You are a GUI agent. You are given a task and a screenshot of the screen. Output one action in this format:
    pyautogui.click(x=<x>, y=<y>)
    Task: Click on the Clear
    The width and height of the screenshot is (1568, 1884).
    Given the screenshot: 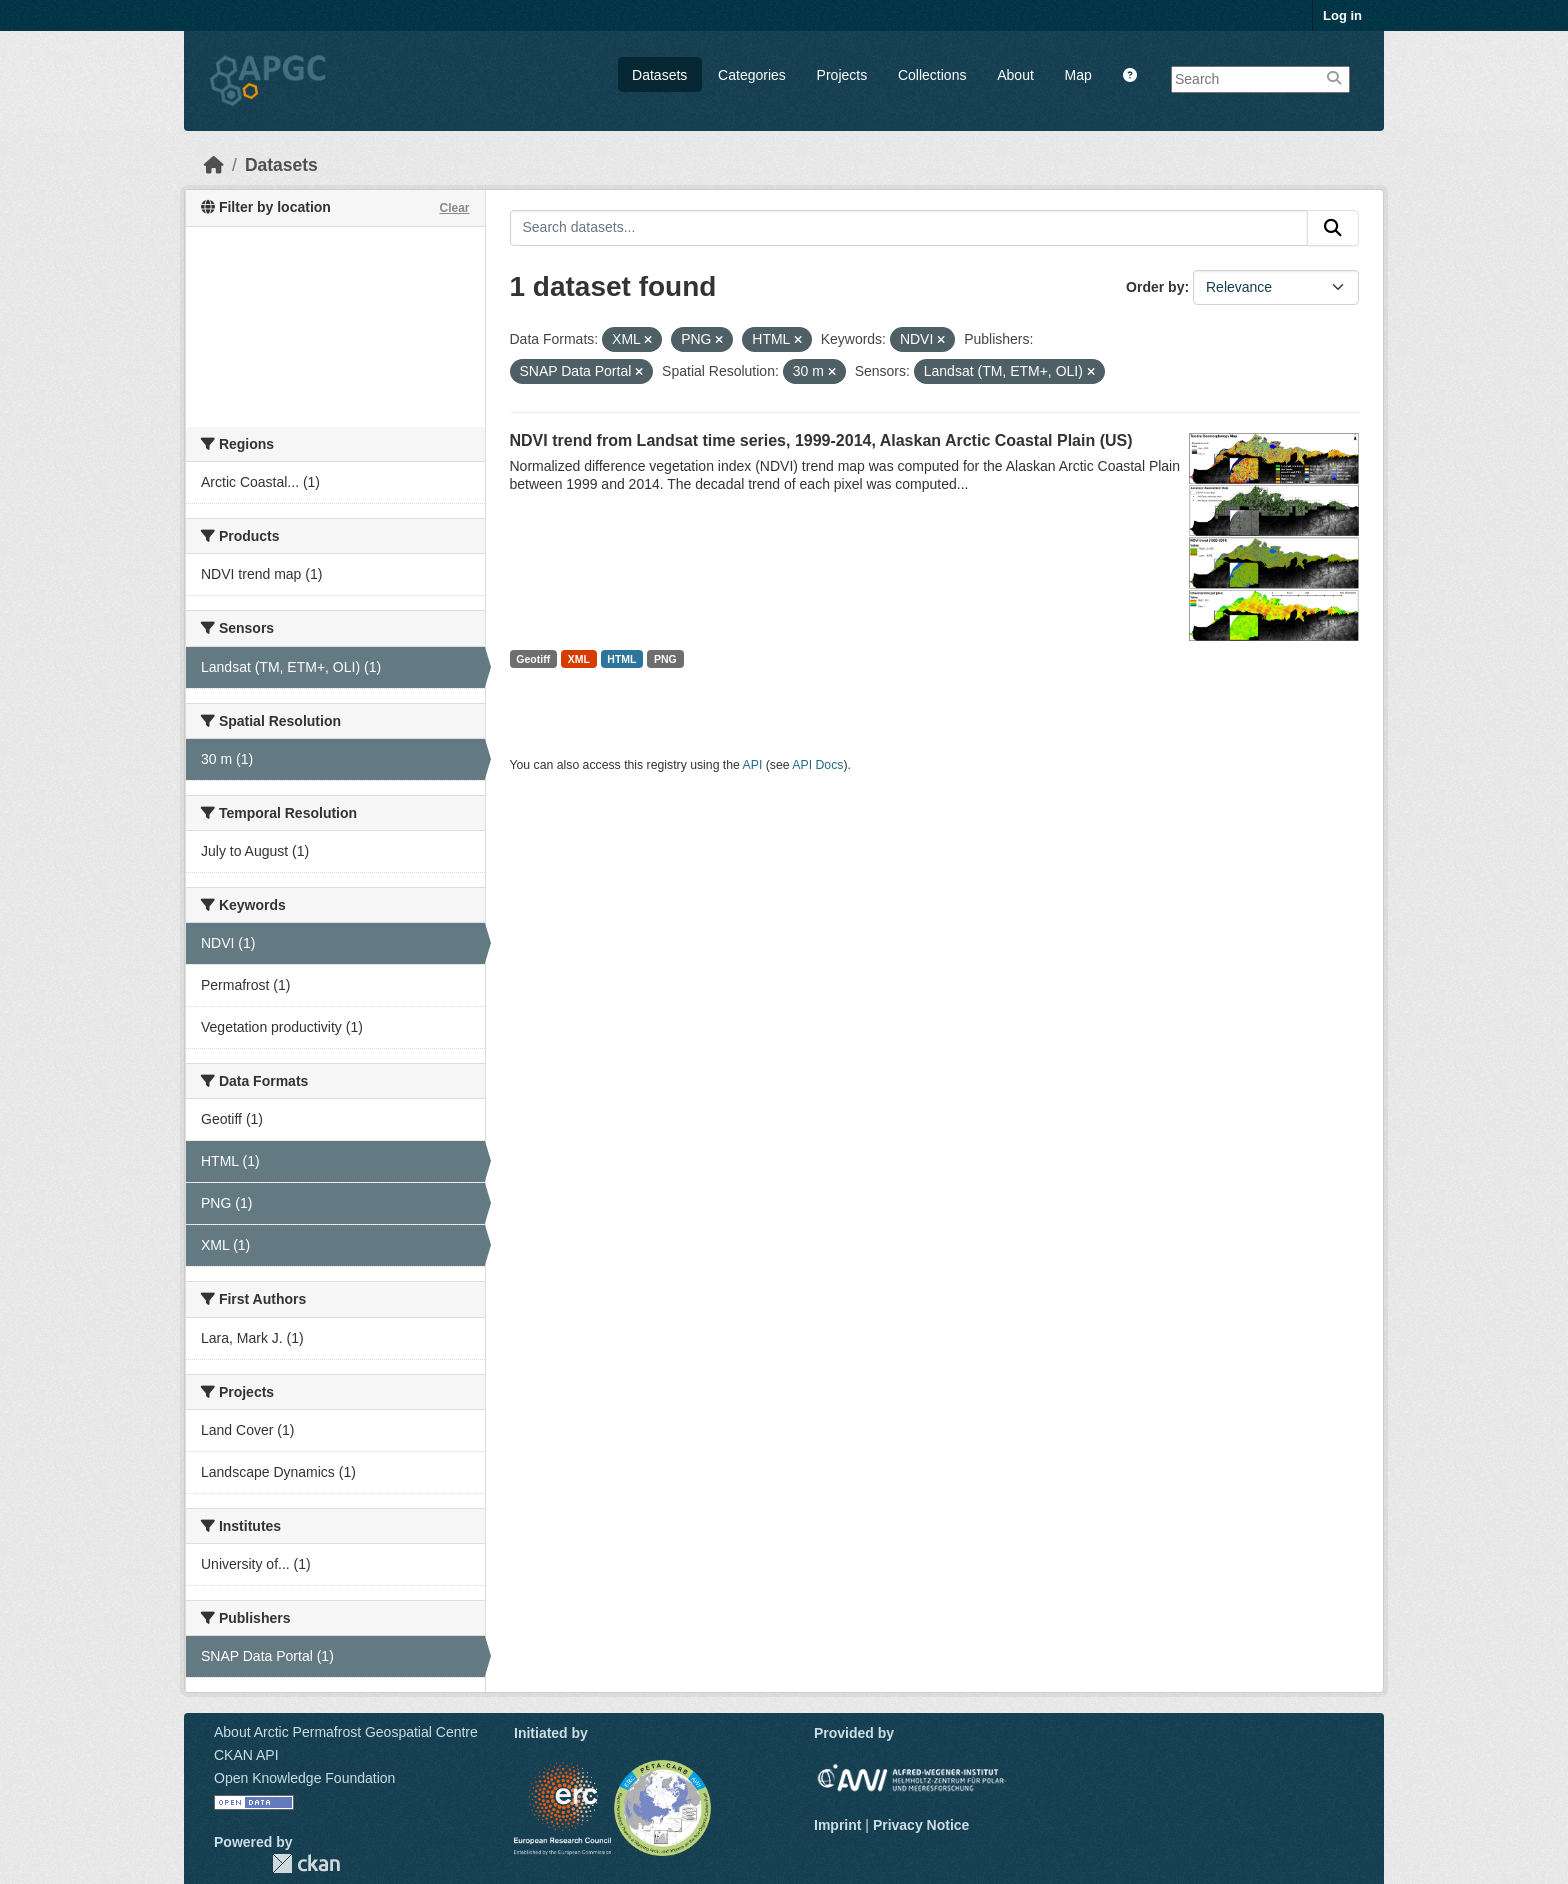 What is the action you would take?
    pyautogui.click(x=454, y=208)
    